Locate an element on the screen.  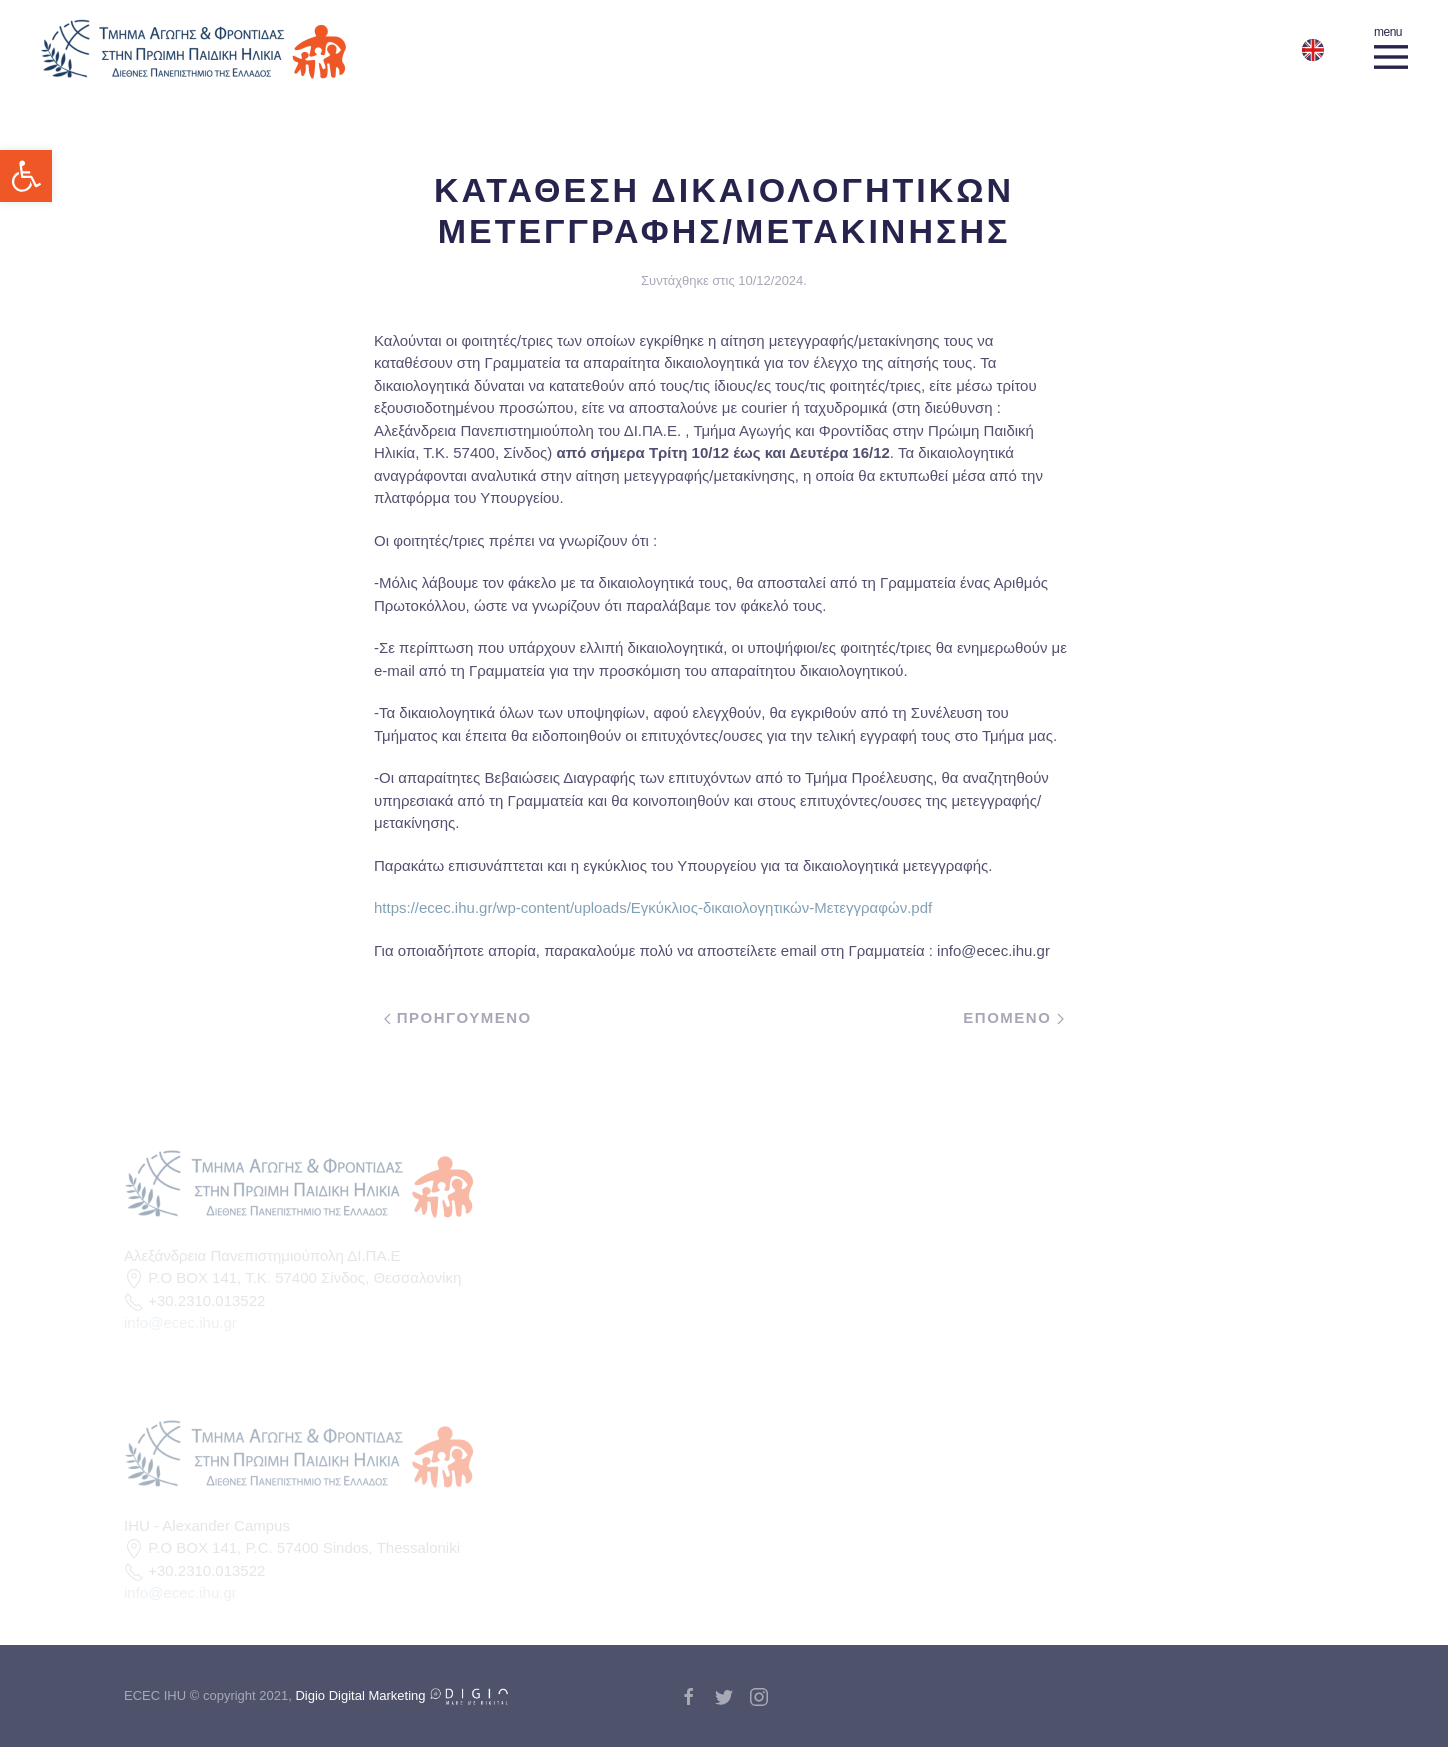
[link] is located at coordinates (26, 176).